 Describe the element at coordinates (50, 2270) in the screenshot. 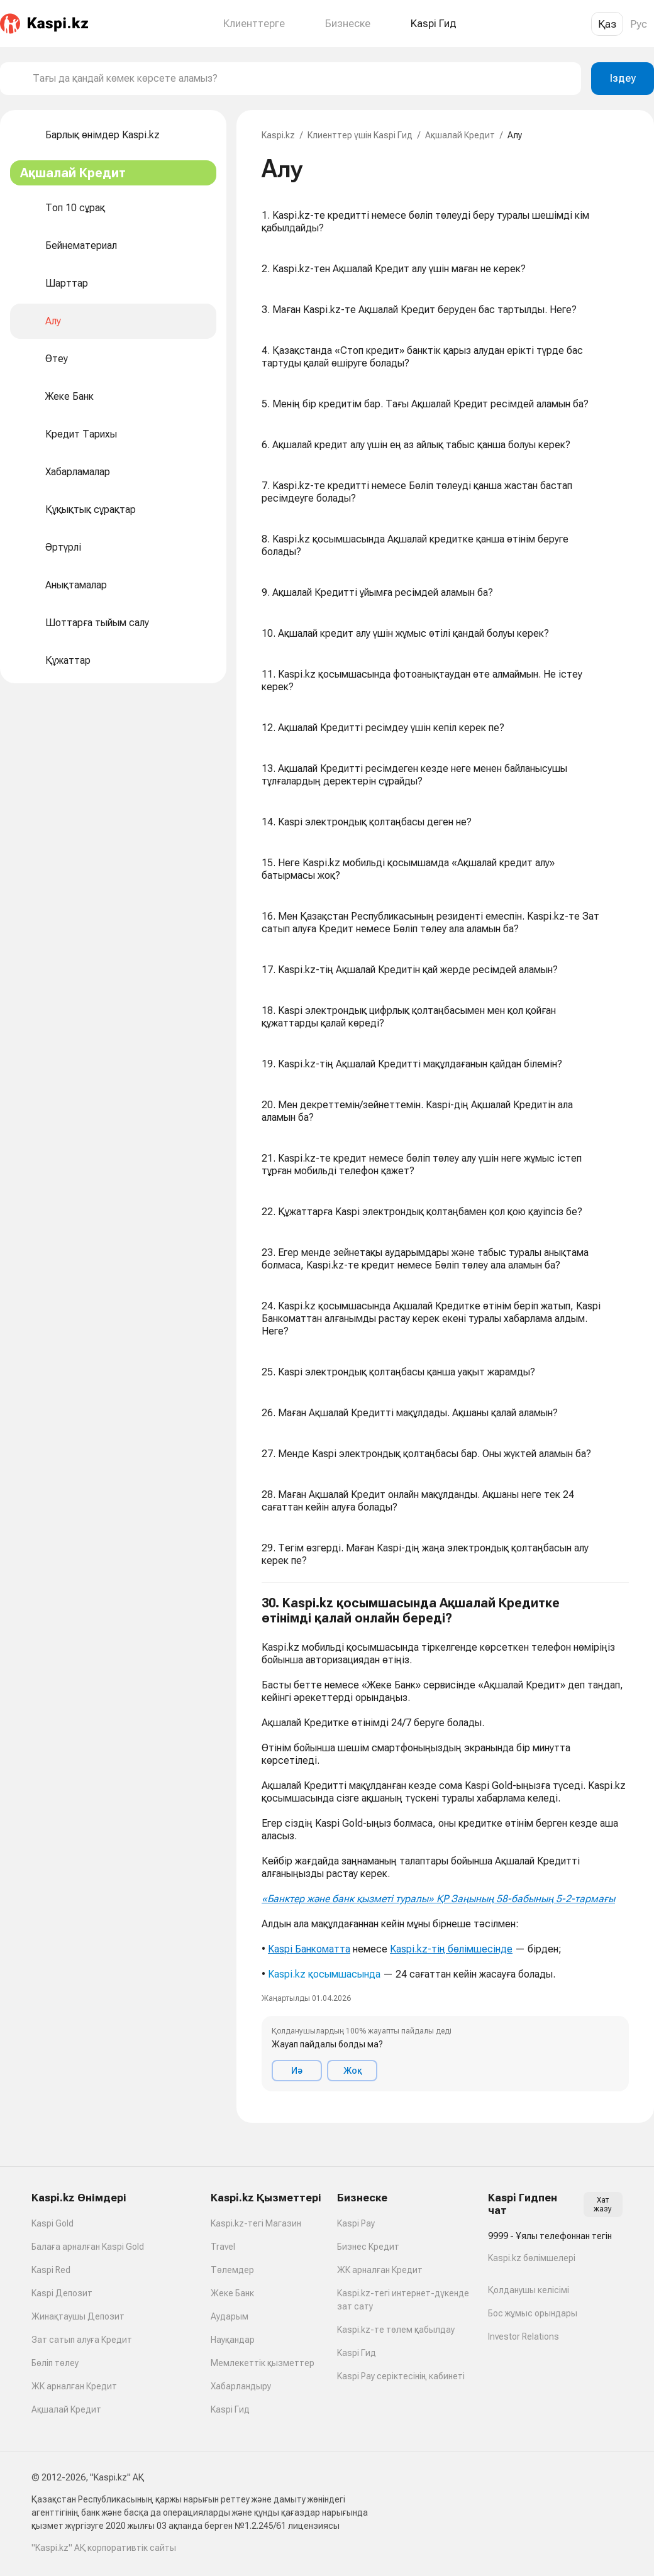

I see `Kaspi Red` at that location.